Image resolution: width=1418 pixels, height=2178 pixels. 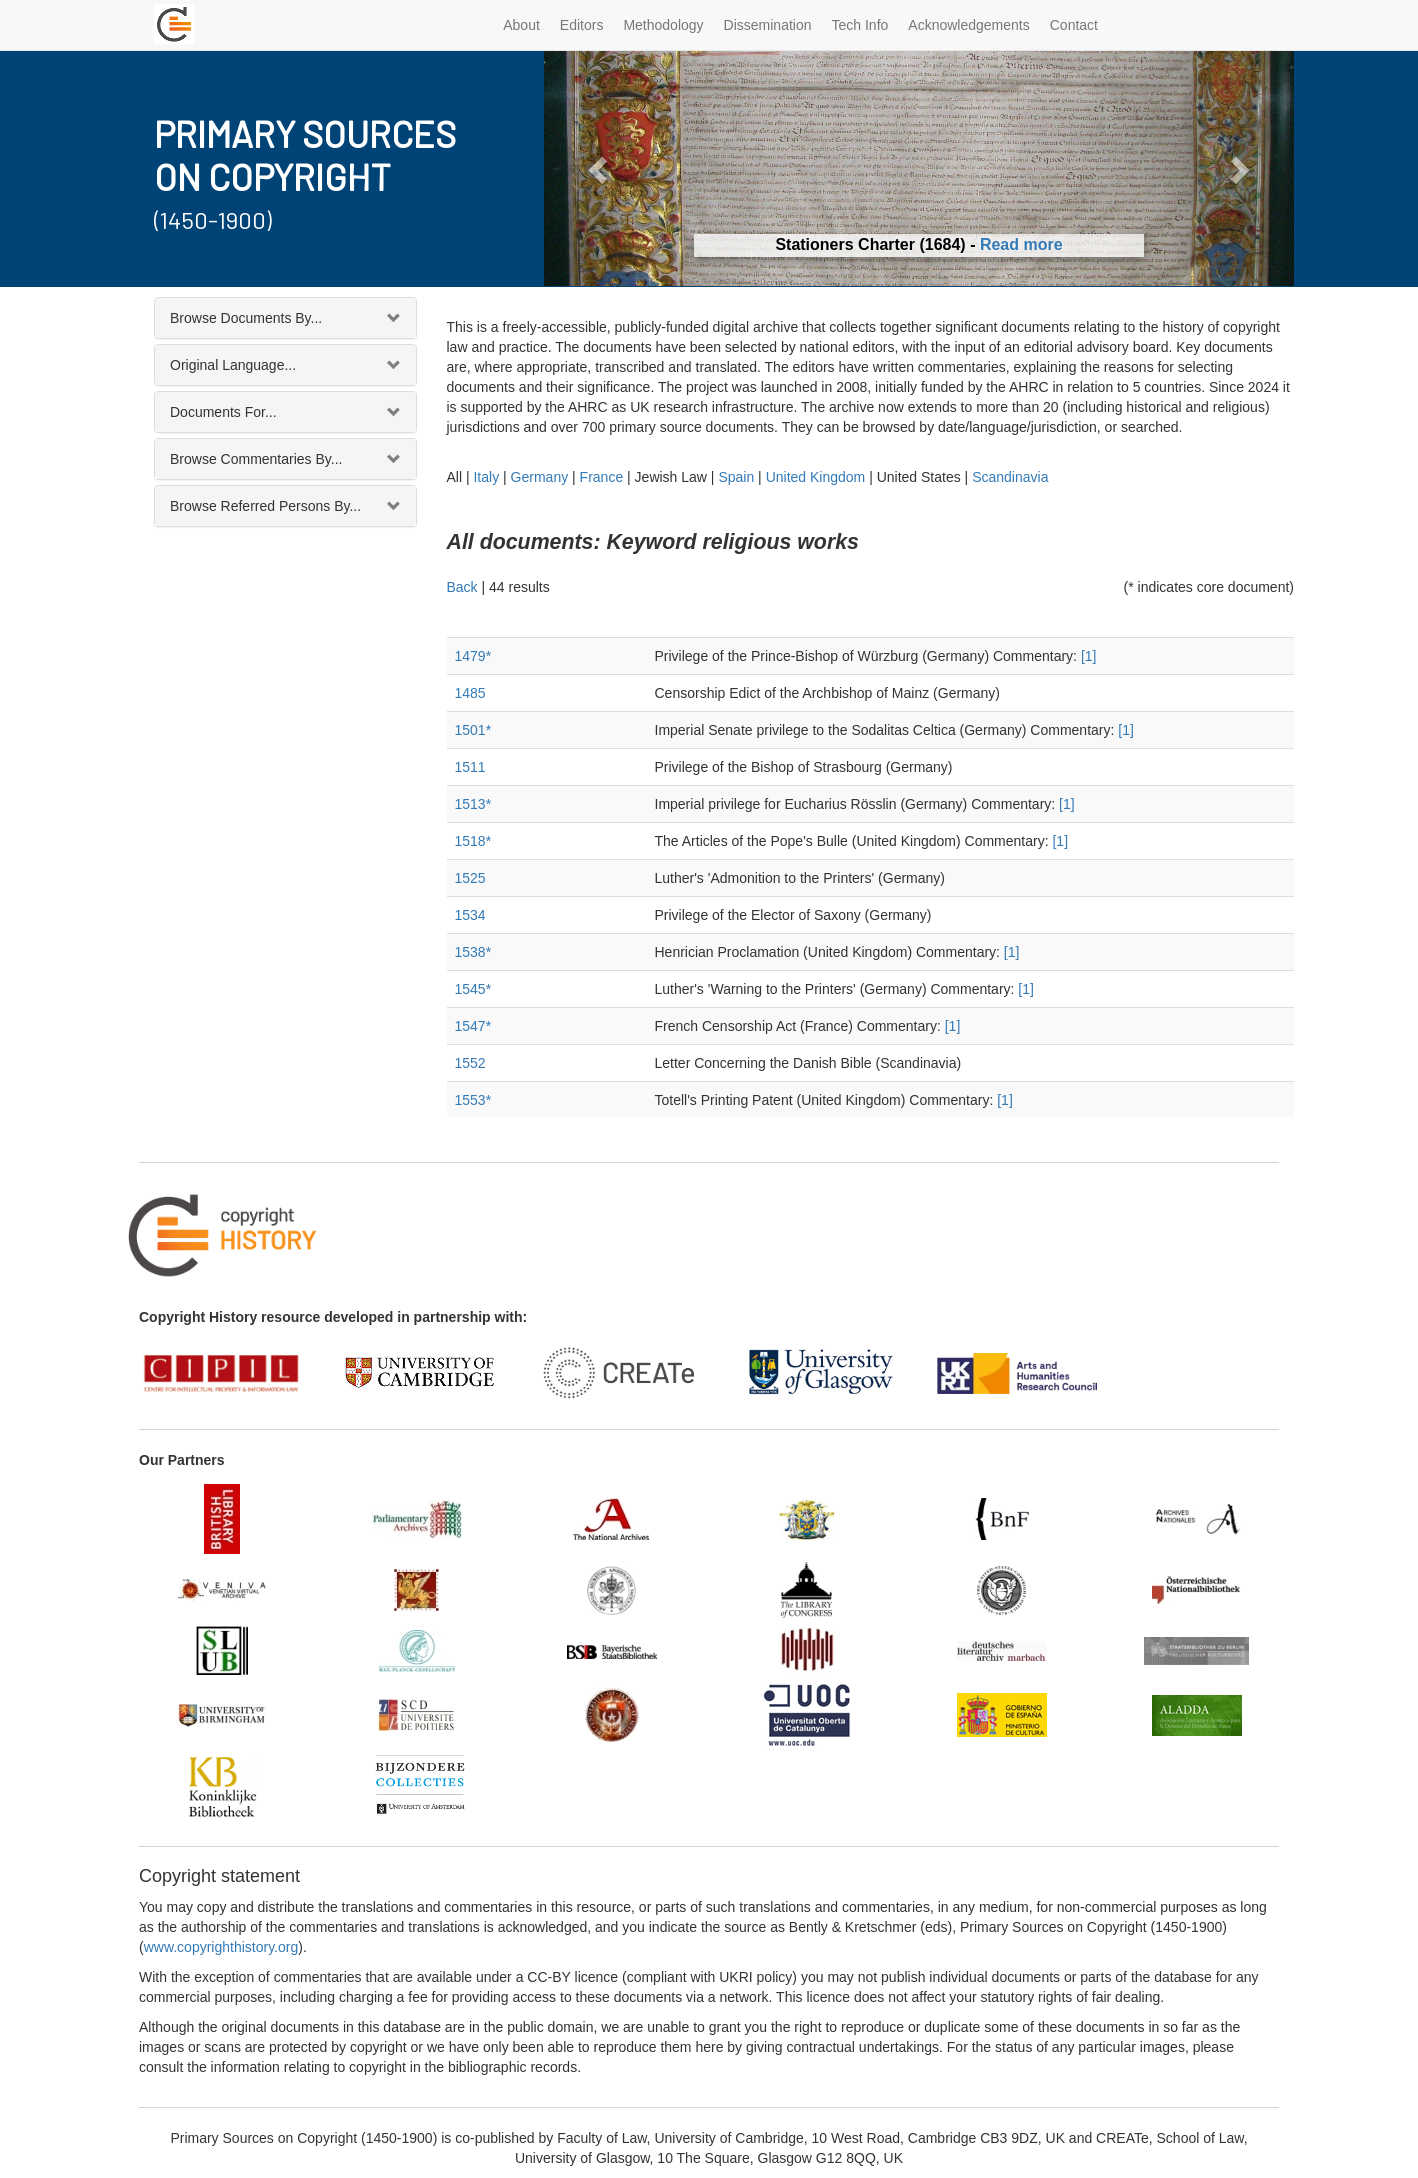 I want to click on [1], so click(x=1089, y=656).